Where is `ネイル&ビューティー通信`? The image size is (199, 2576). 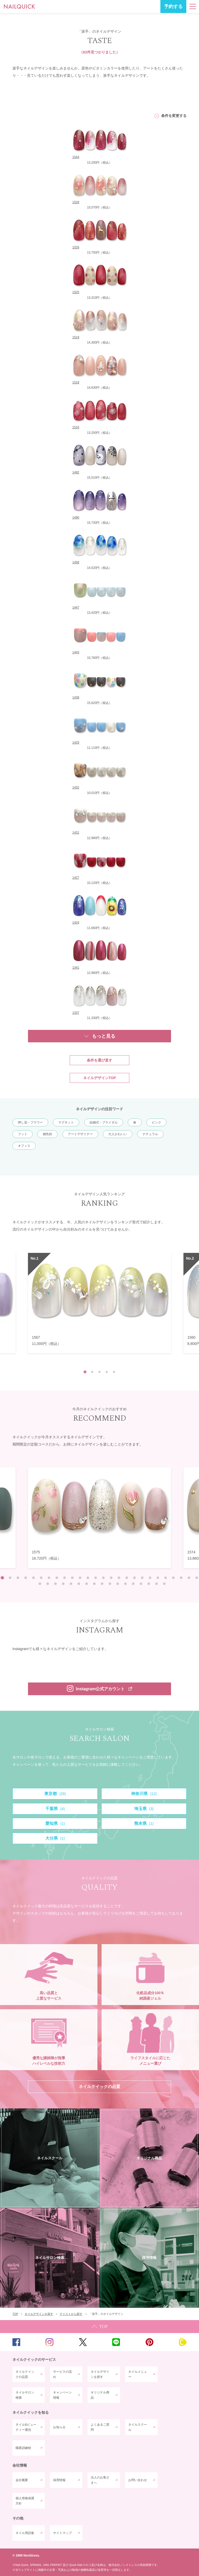
ネイル&ビューティー通信 is located at coordinates (26, 2427).